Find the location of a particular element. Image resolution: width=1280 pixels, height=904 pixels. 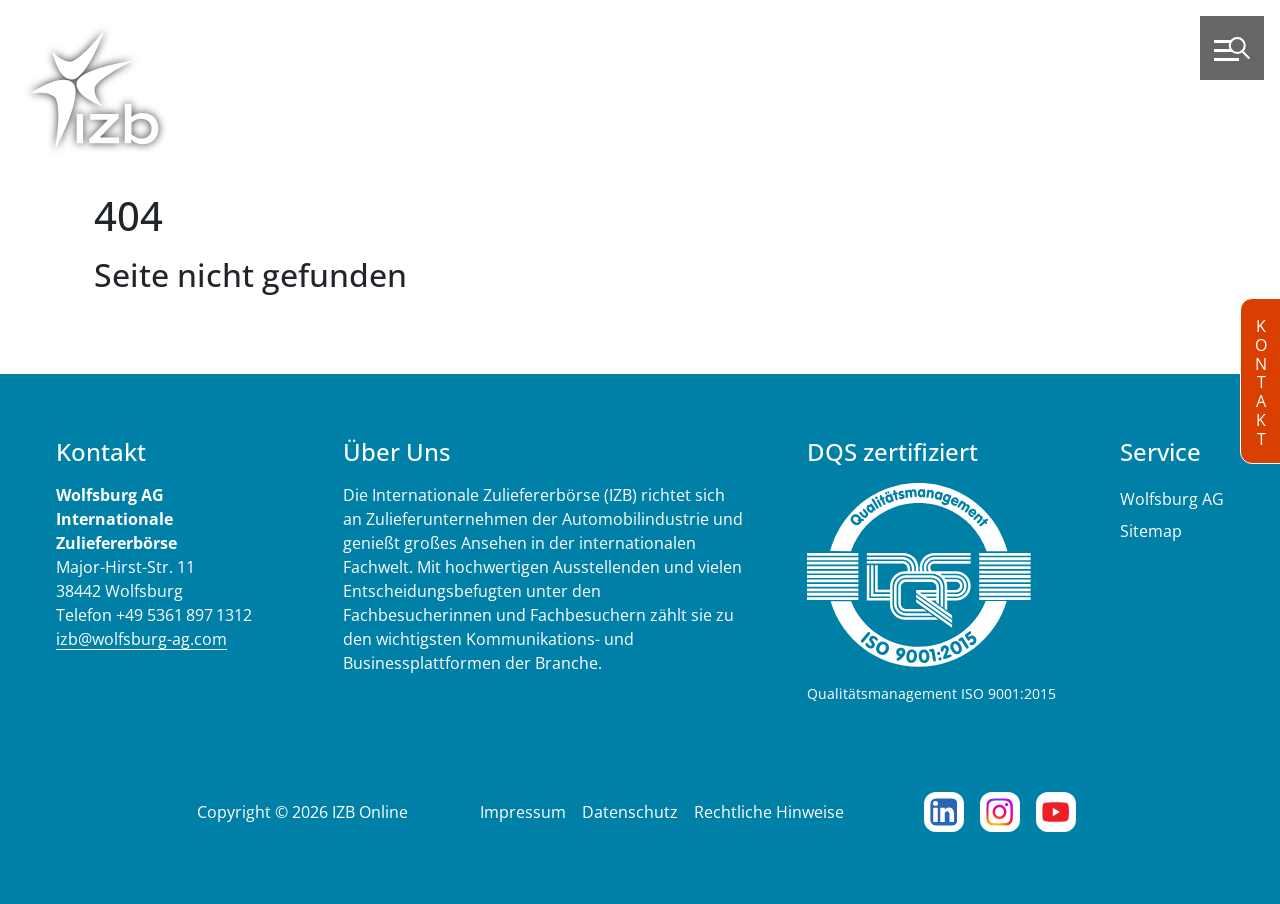

izb@wolfsburg-ag.com is located at coordinates (141, 639).